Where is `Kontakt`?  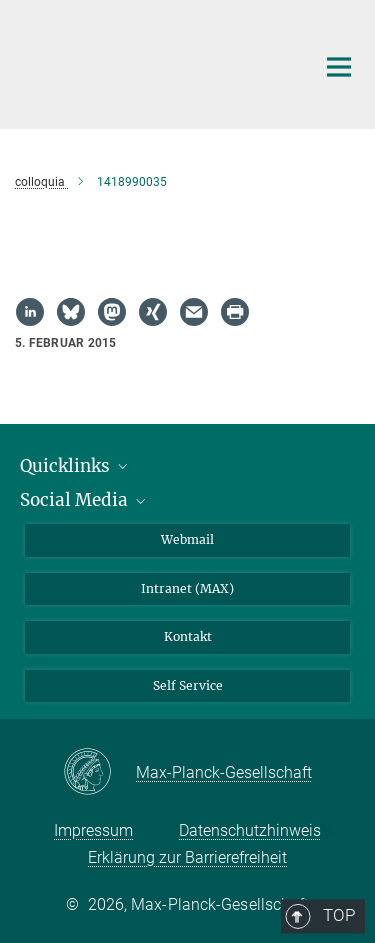 Kontakt is located at coordinates (188, 636).